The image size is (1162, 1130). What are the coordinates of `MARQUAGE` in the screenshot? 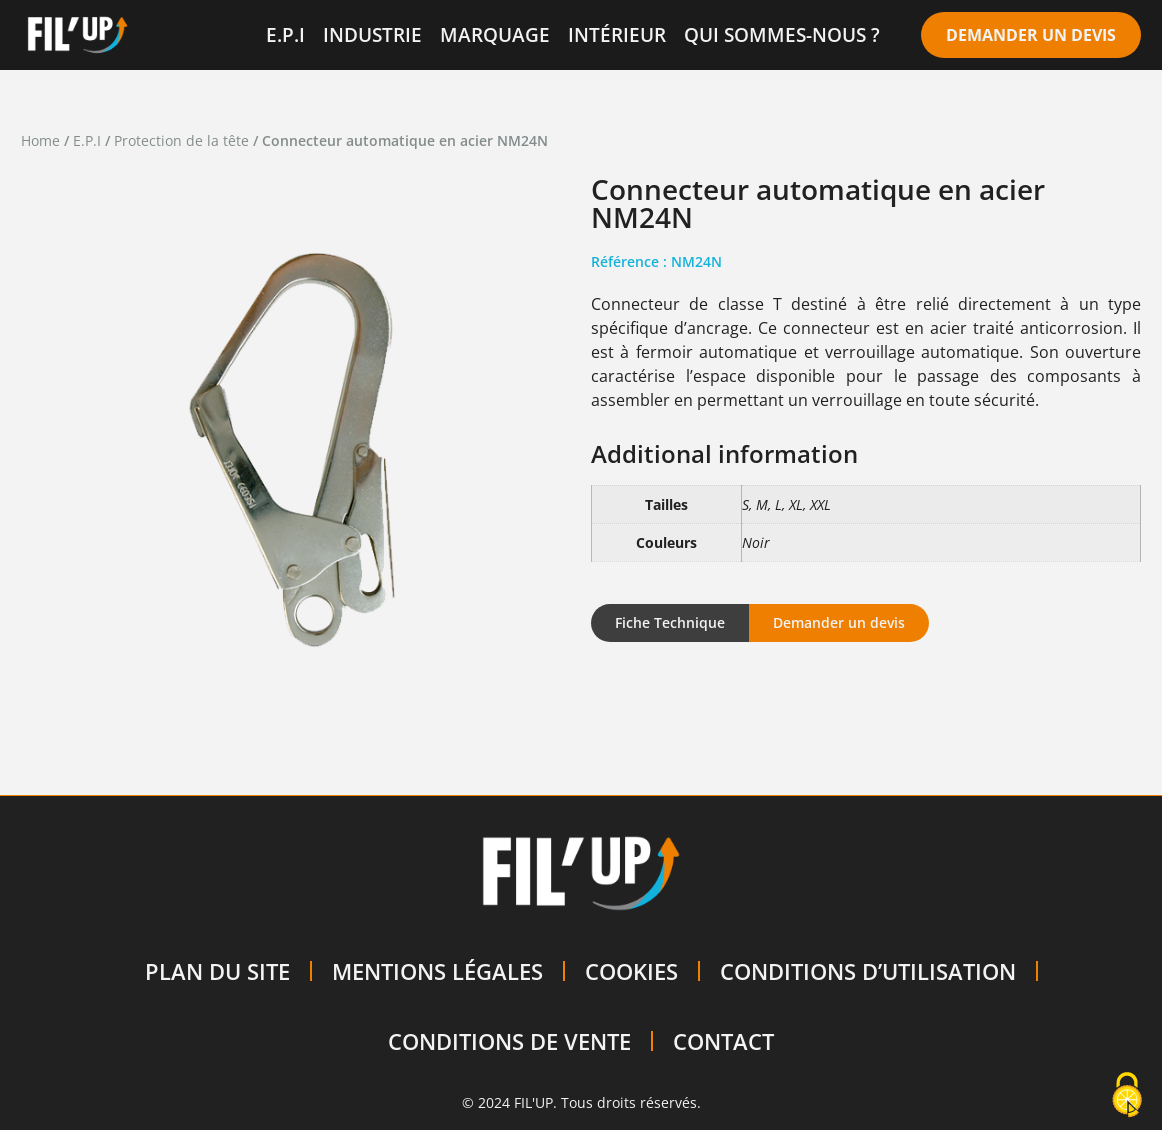 It's located at (495, 34).